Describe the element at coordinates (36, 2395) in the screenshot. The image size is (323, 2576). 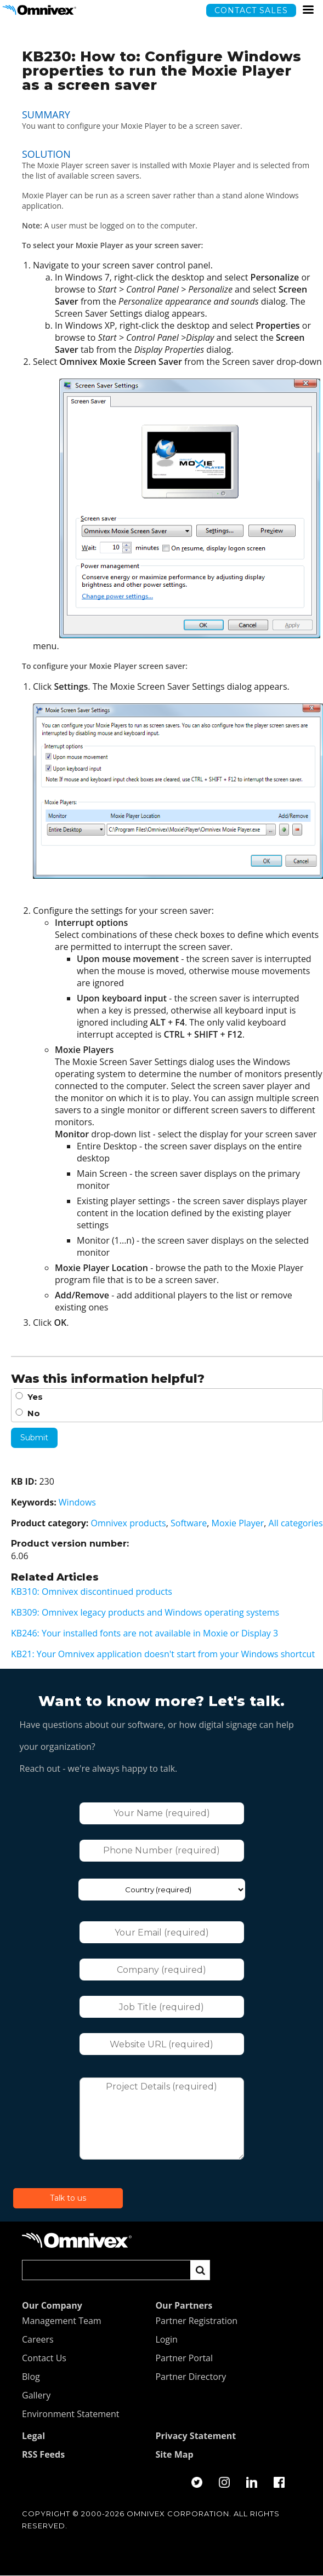
I see `Gallery` at that location.